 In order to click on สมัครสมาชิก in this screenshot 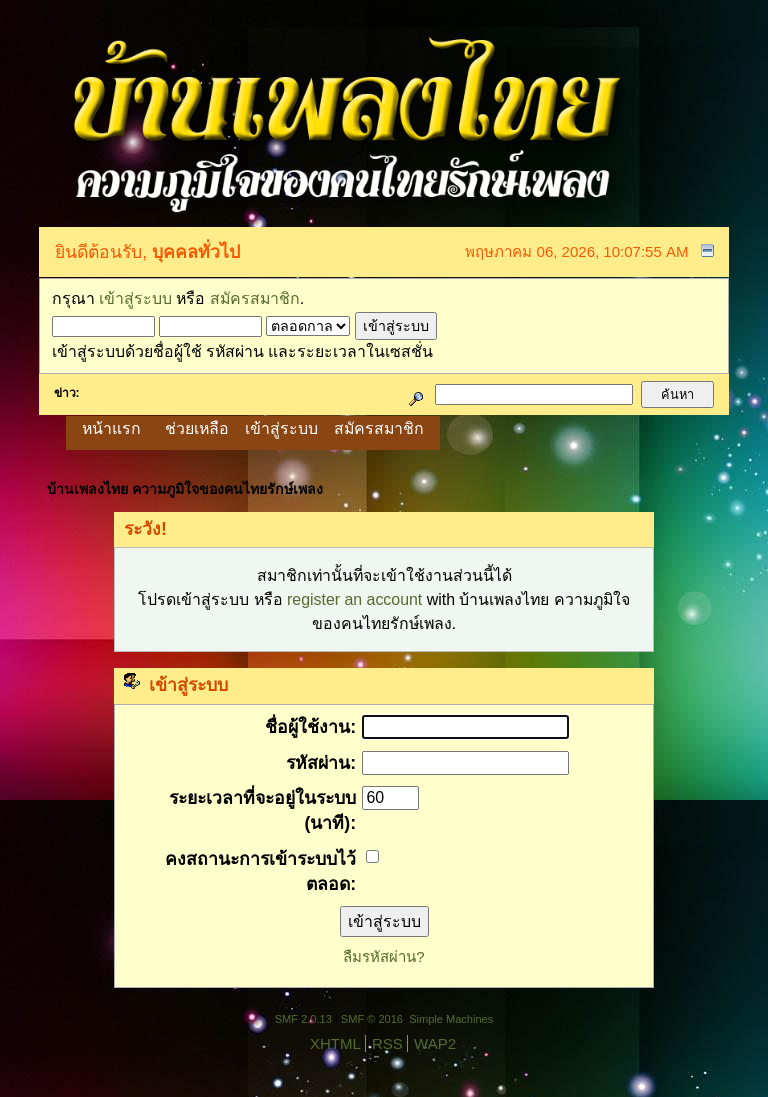, I will do `click(255, 298)`.